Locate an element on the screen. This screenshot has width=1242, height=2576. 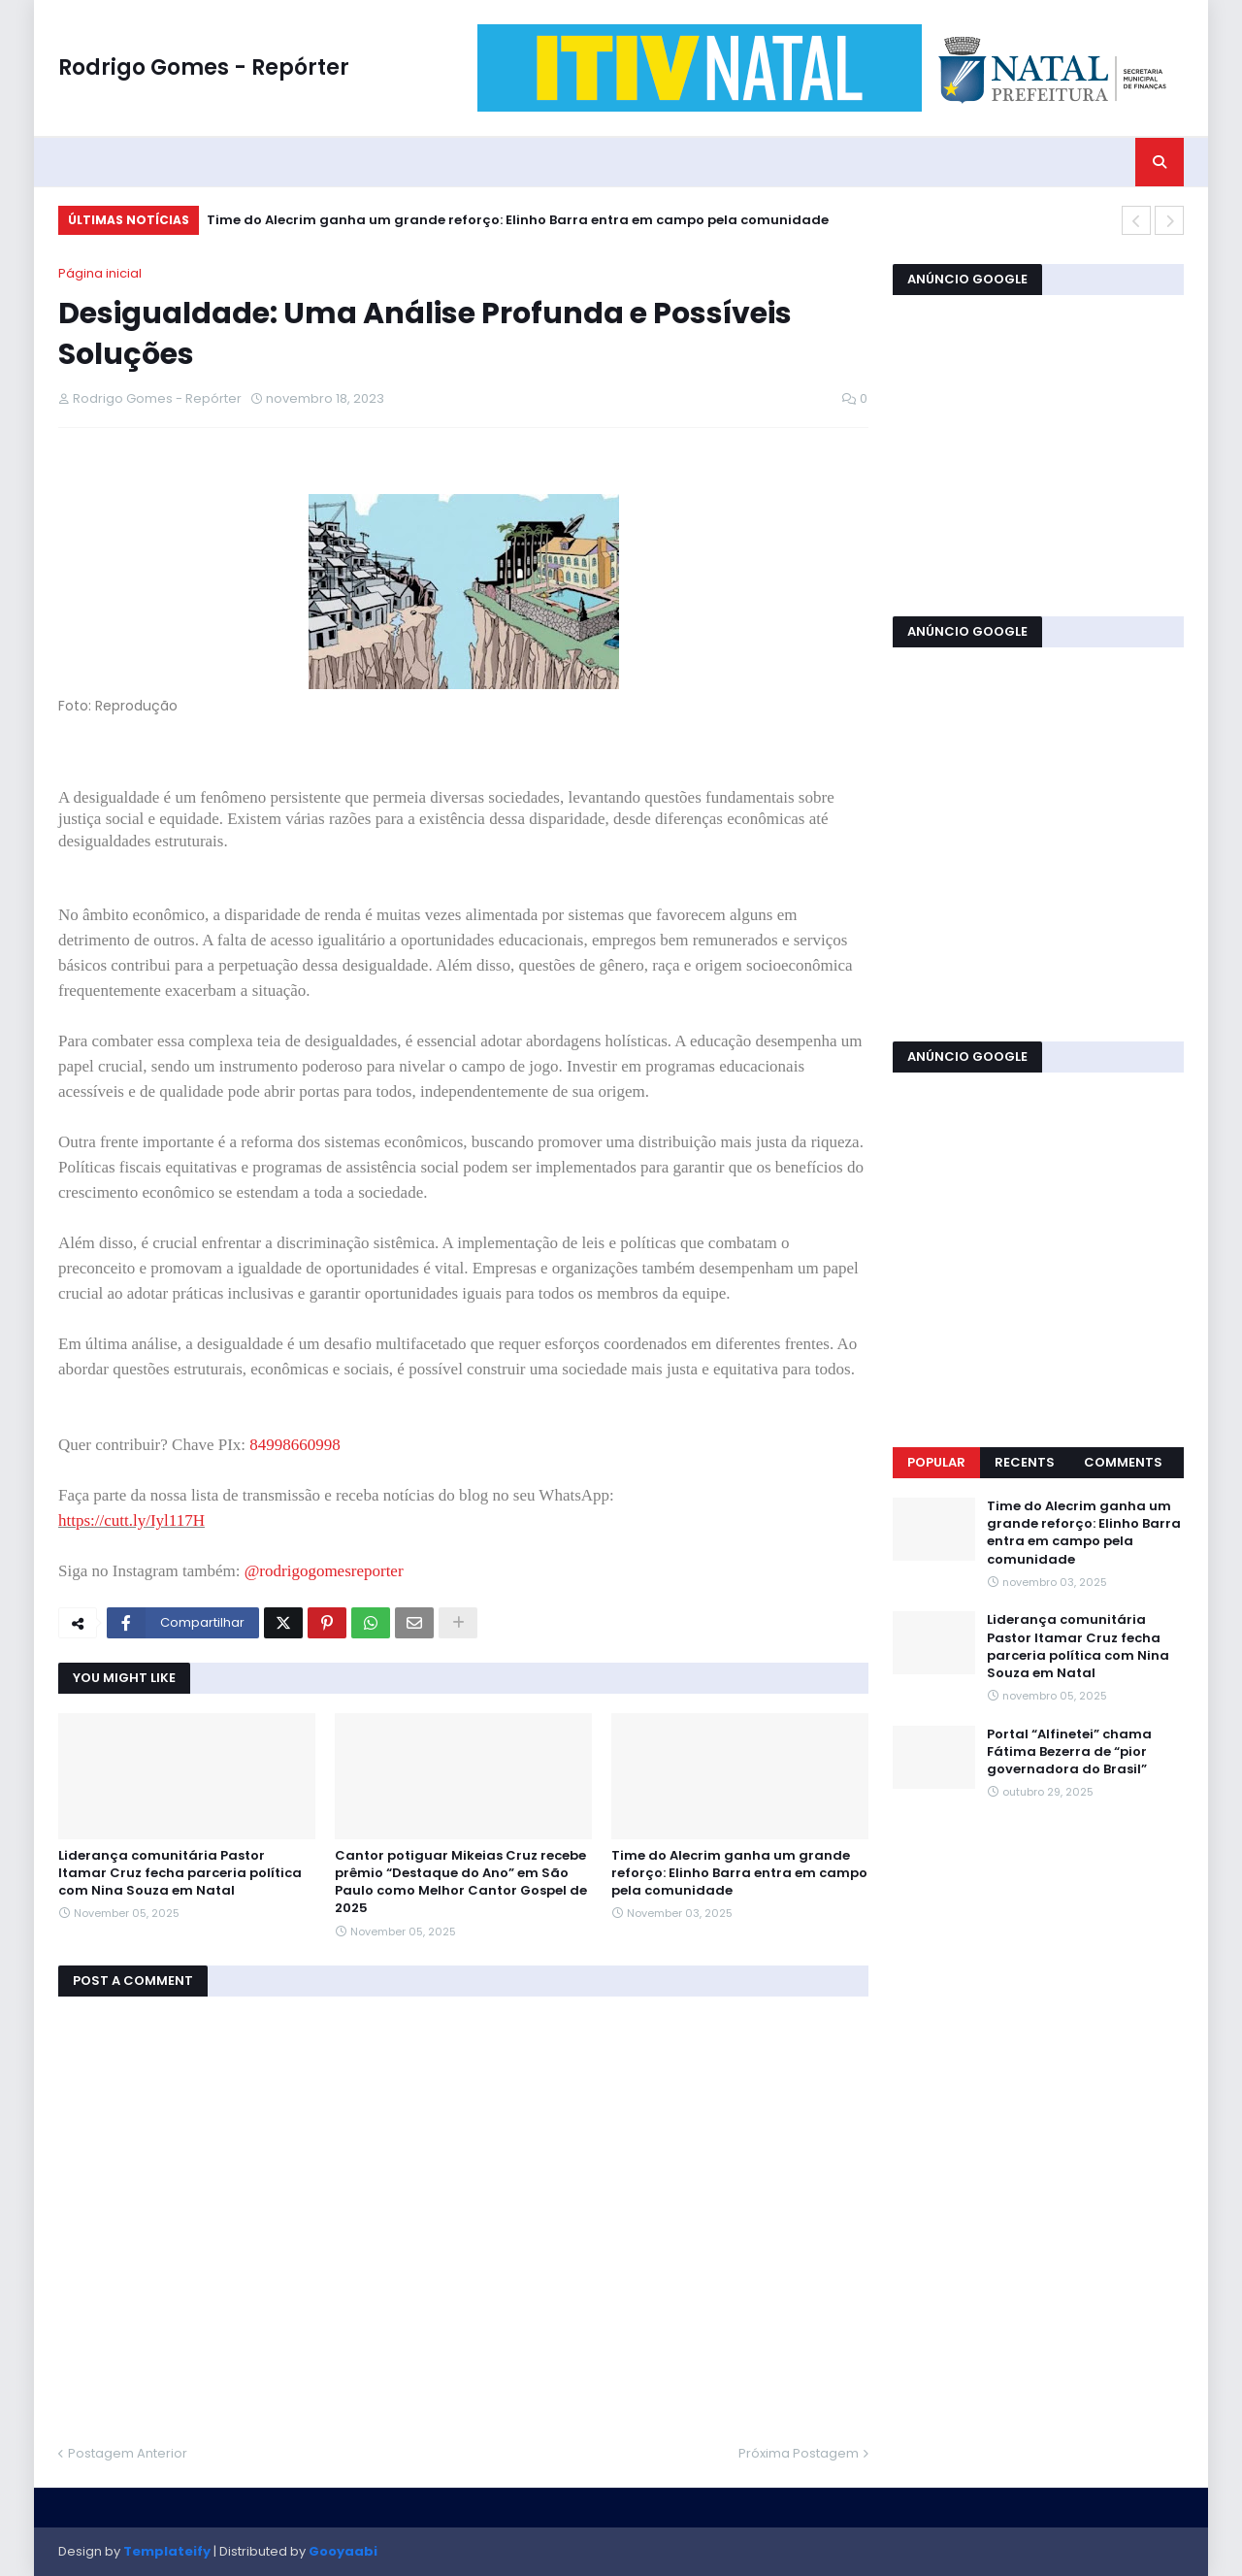
Rodrigo Gomes - Repórter is located at coordinates (203, 67).